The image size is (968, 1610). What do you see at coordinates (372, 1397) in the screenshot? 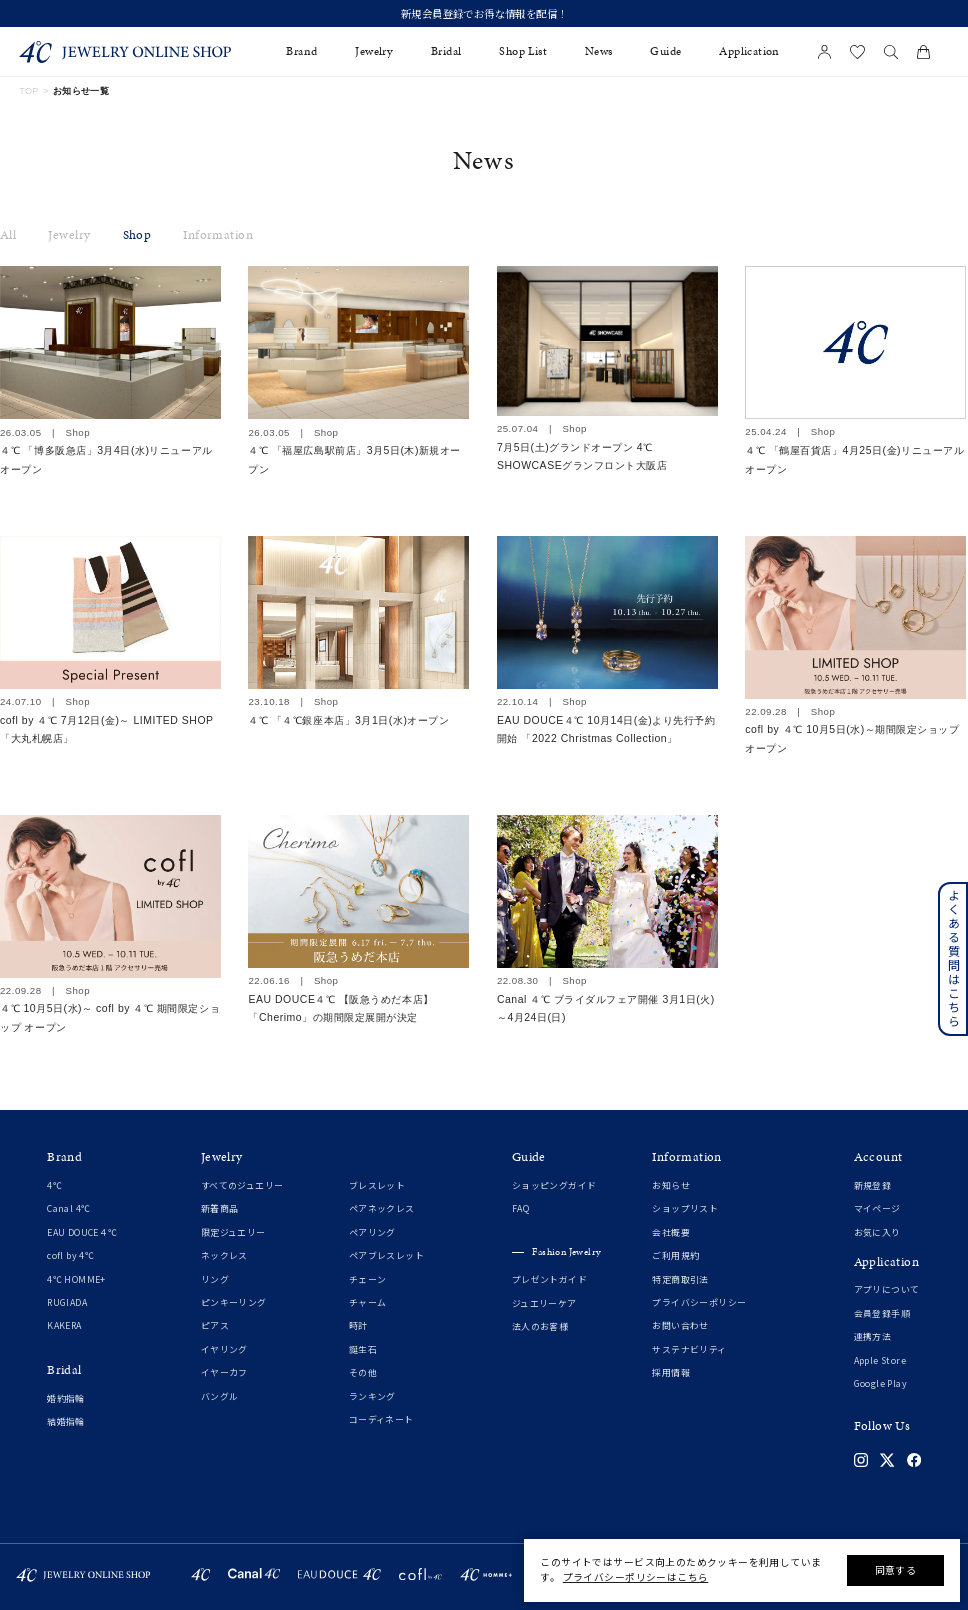
I see `ランキング` at bounding box center [372, 1397].